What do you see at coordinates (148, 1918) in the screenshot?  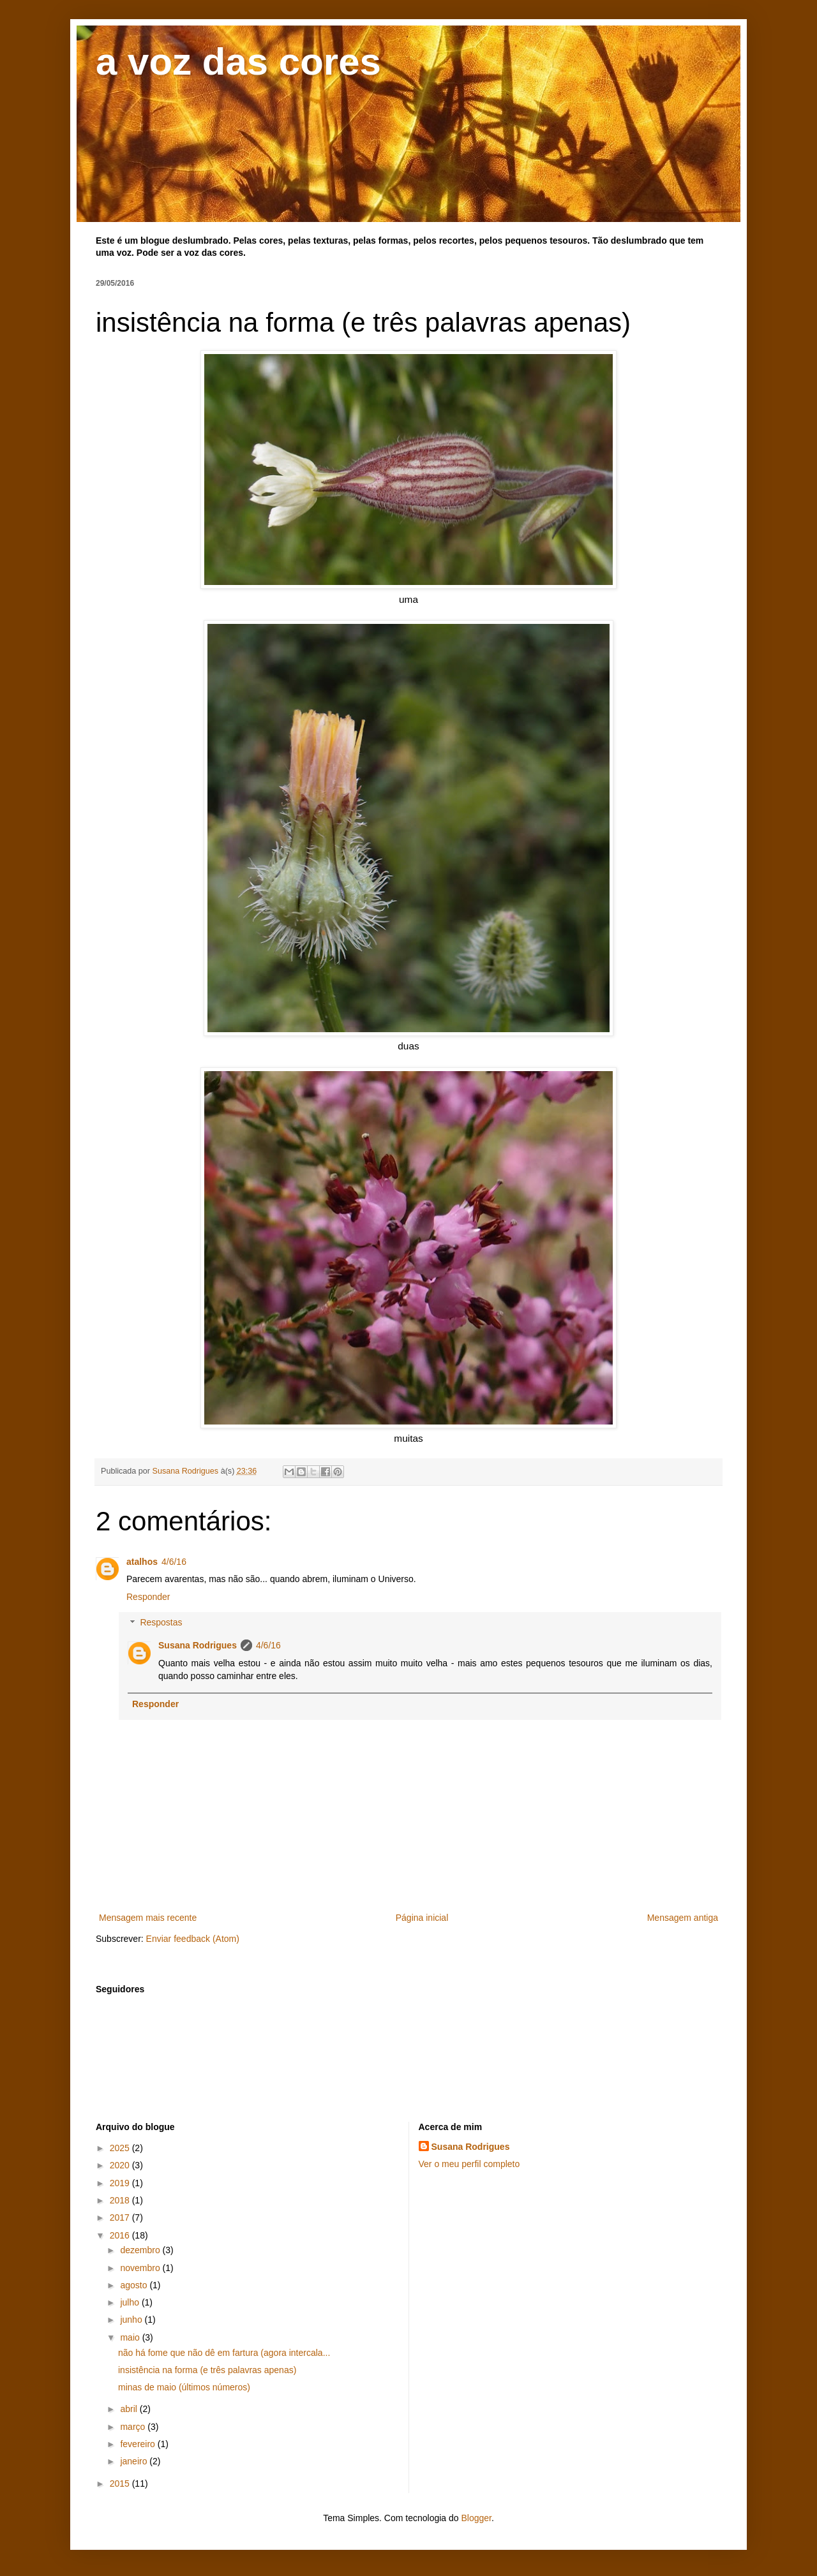 I see `Mensagem mais recente` at bounding box center [148, 1918].